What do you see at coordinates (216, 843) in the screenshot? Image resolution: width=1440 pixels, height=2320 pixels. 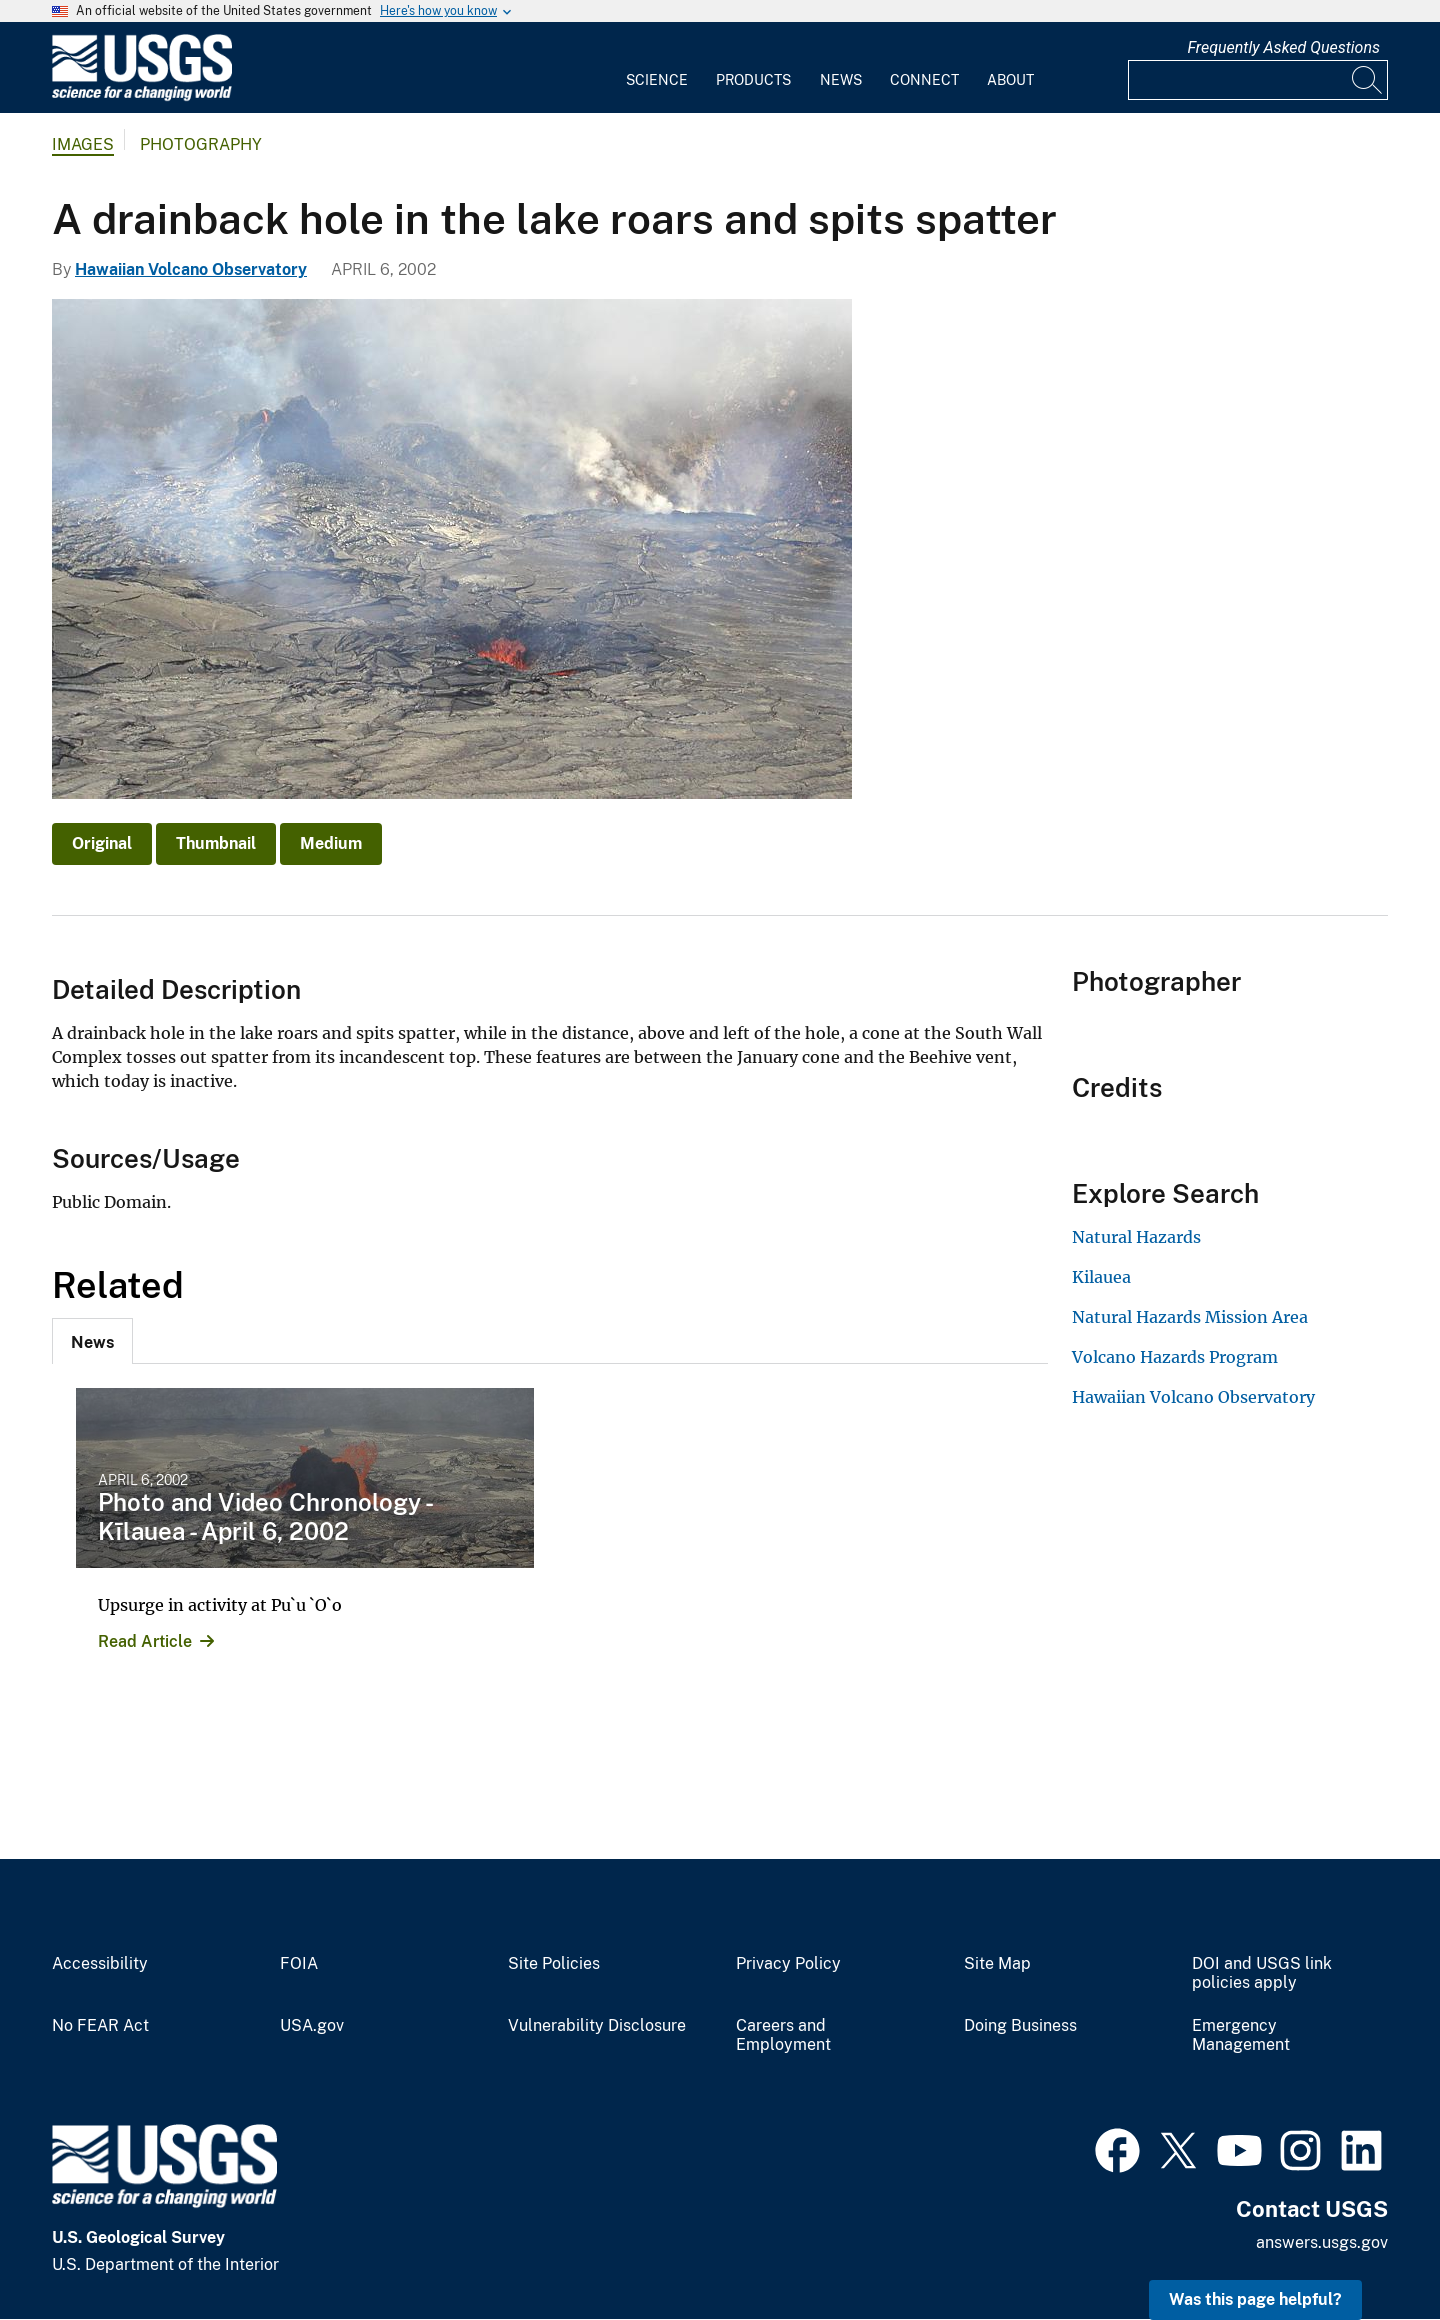 I see `Thumbnail` at bounding box center [216, 843].